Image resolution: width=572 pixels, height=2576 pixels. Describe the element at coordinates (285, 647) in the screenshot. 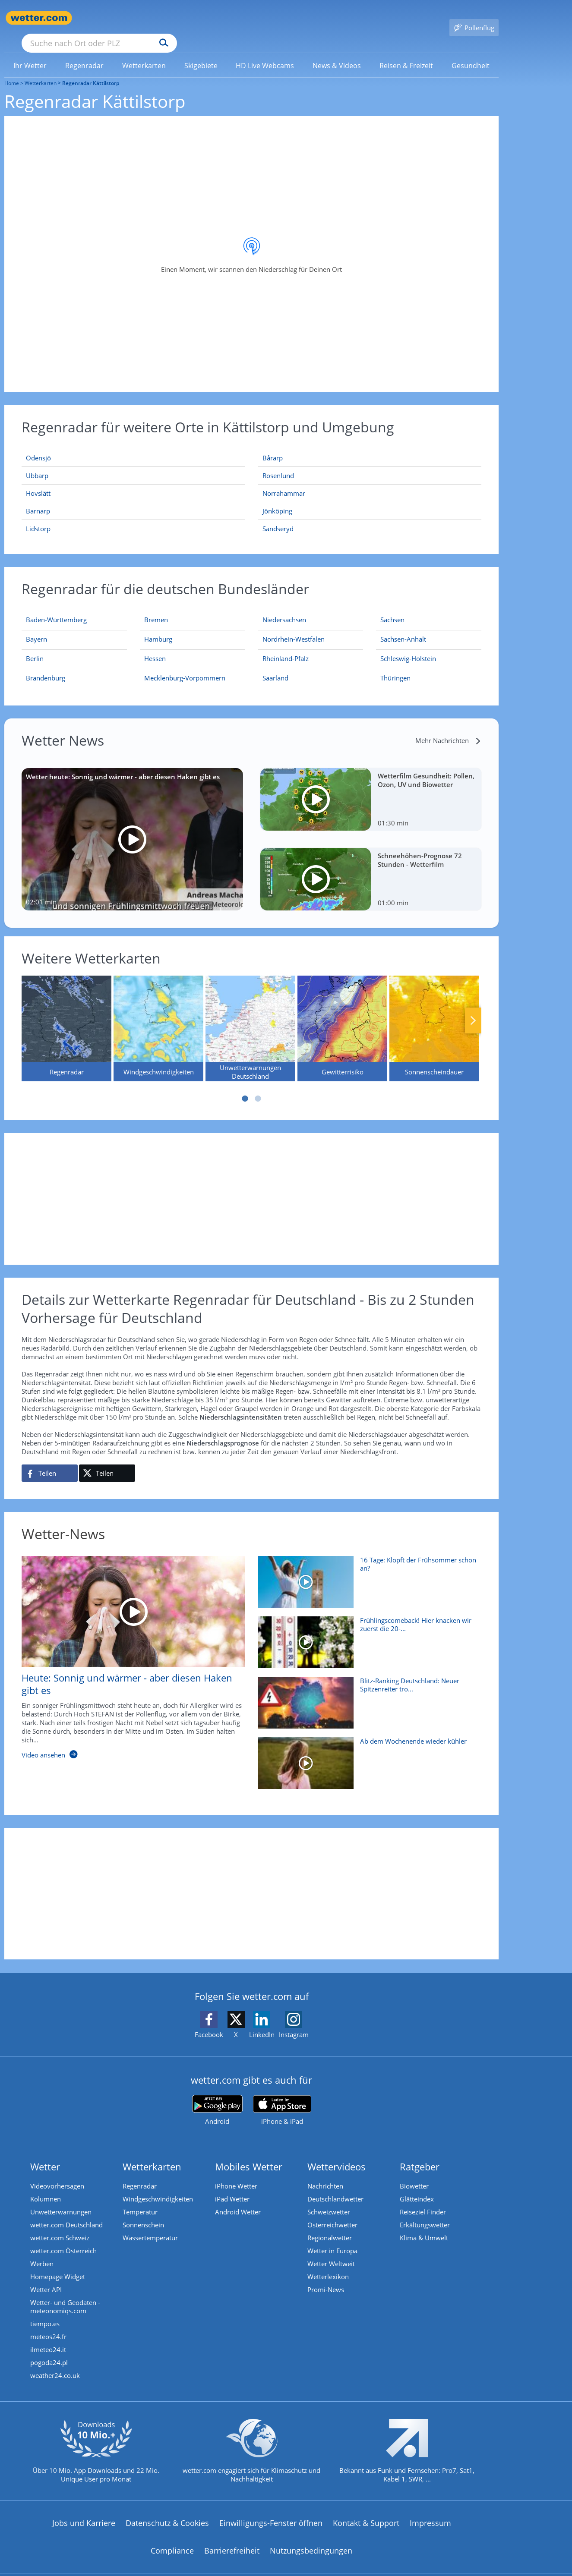

I see `[Aktueller Regenradar für Rheinland-Pfalz]` at that location.